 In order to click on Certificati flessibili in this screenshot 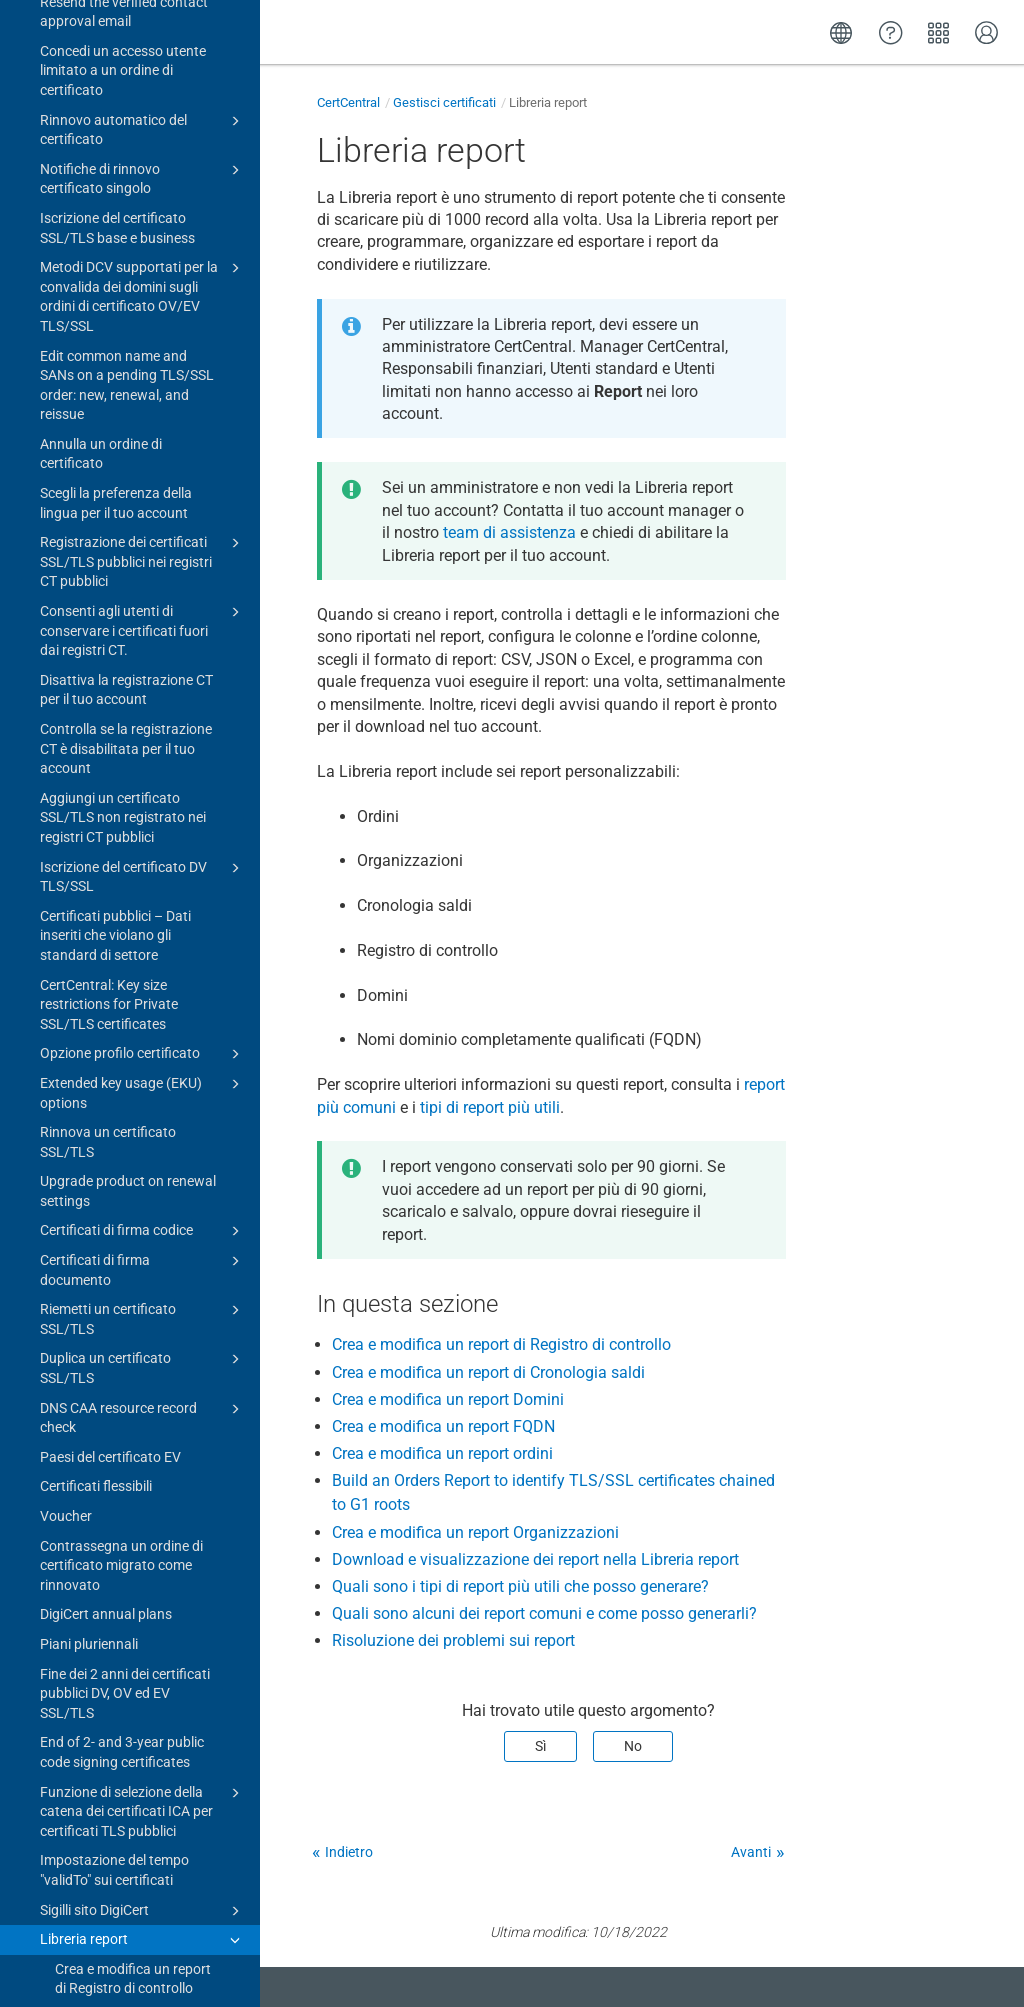, I will do `click(96, 507)`.